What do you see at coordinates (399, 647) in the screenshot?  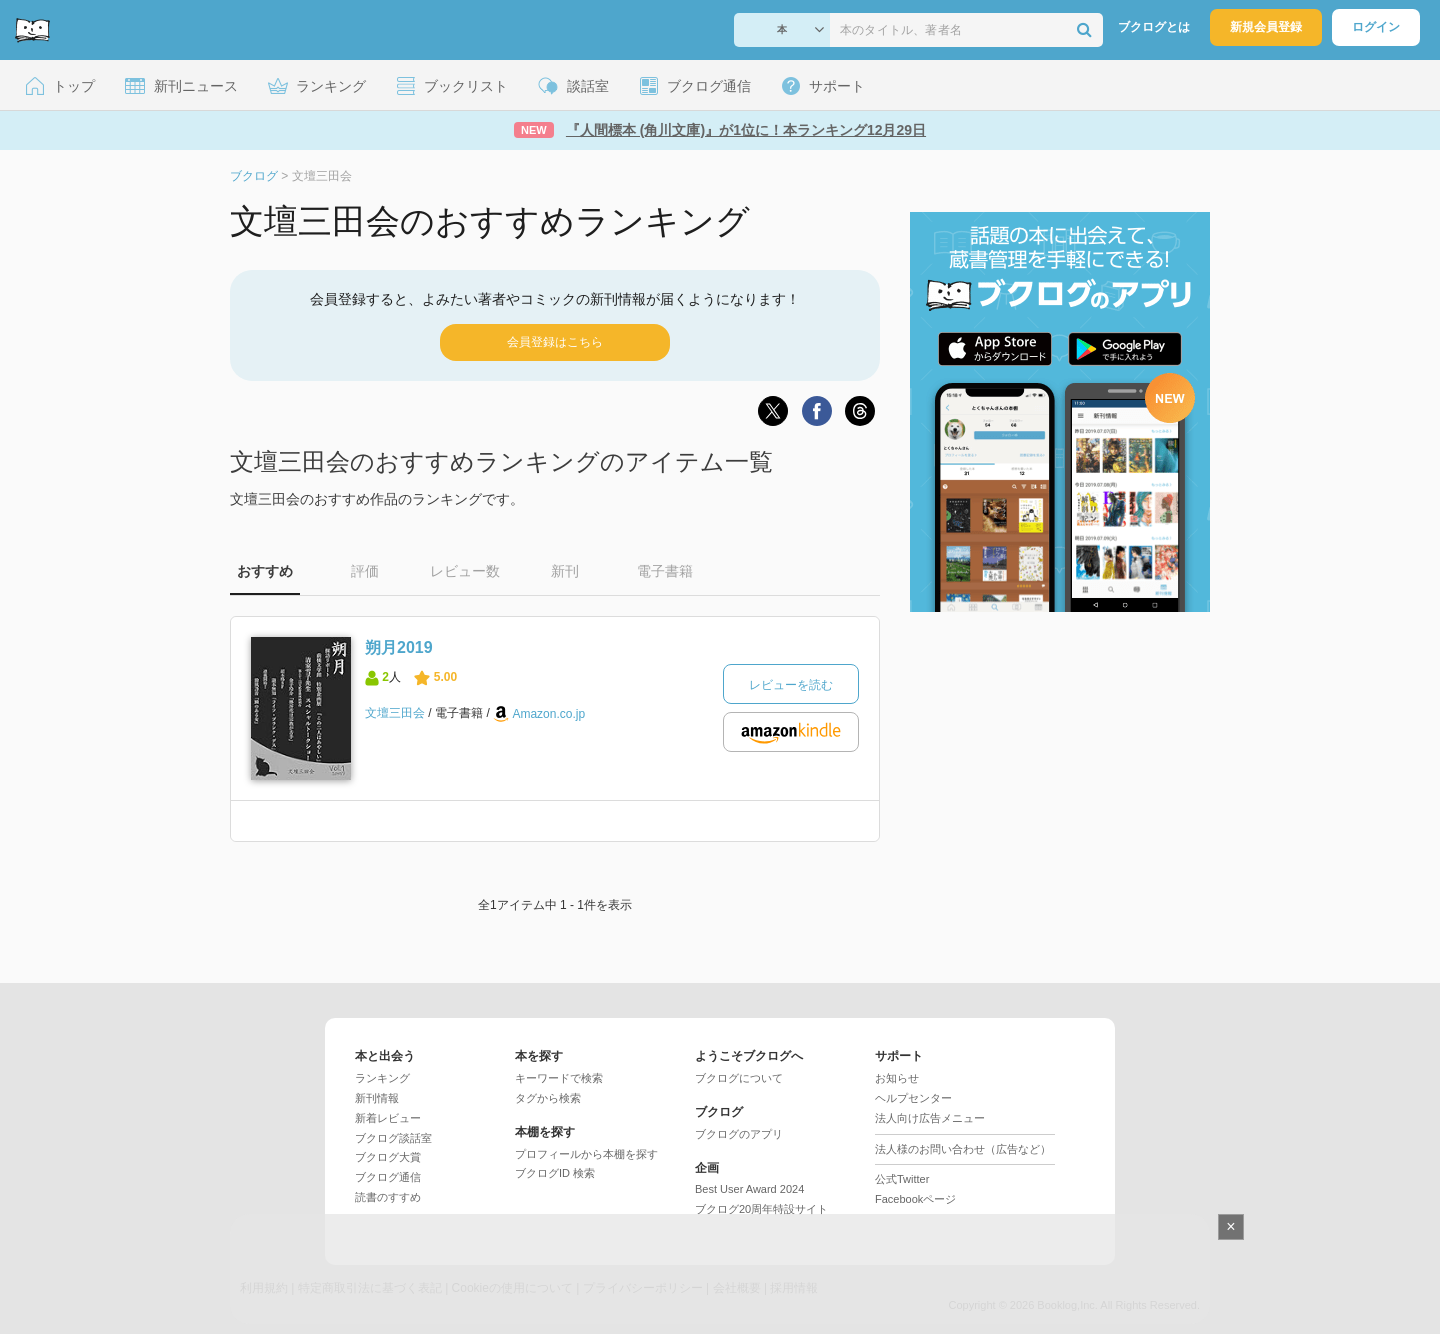 I see `朔月2019` at bounding box center [399, 647].